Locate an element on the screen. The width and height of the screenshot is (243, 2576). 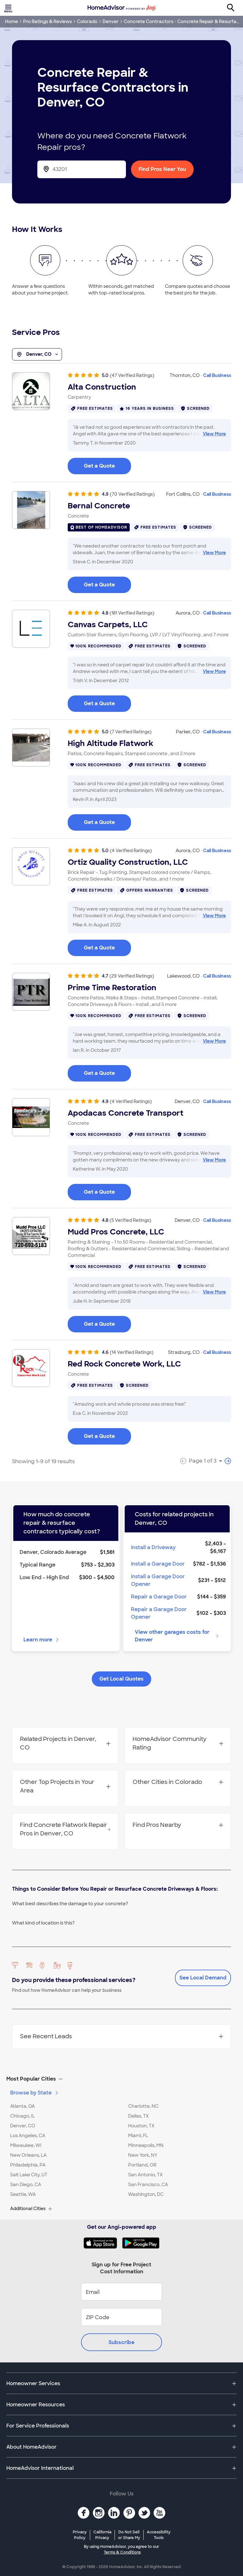
Los Angeles, CA is located at coordinates (27, 2135).